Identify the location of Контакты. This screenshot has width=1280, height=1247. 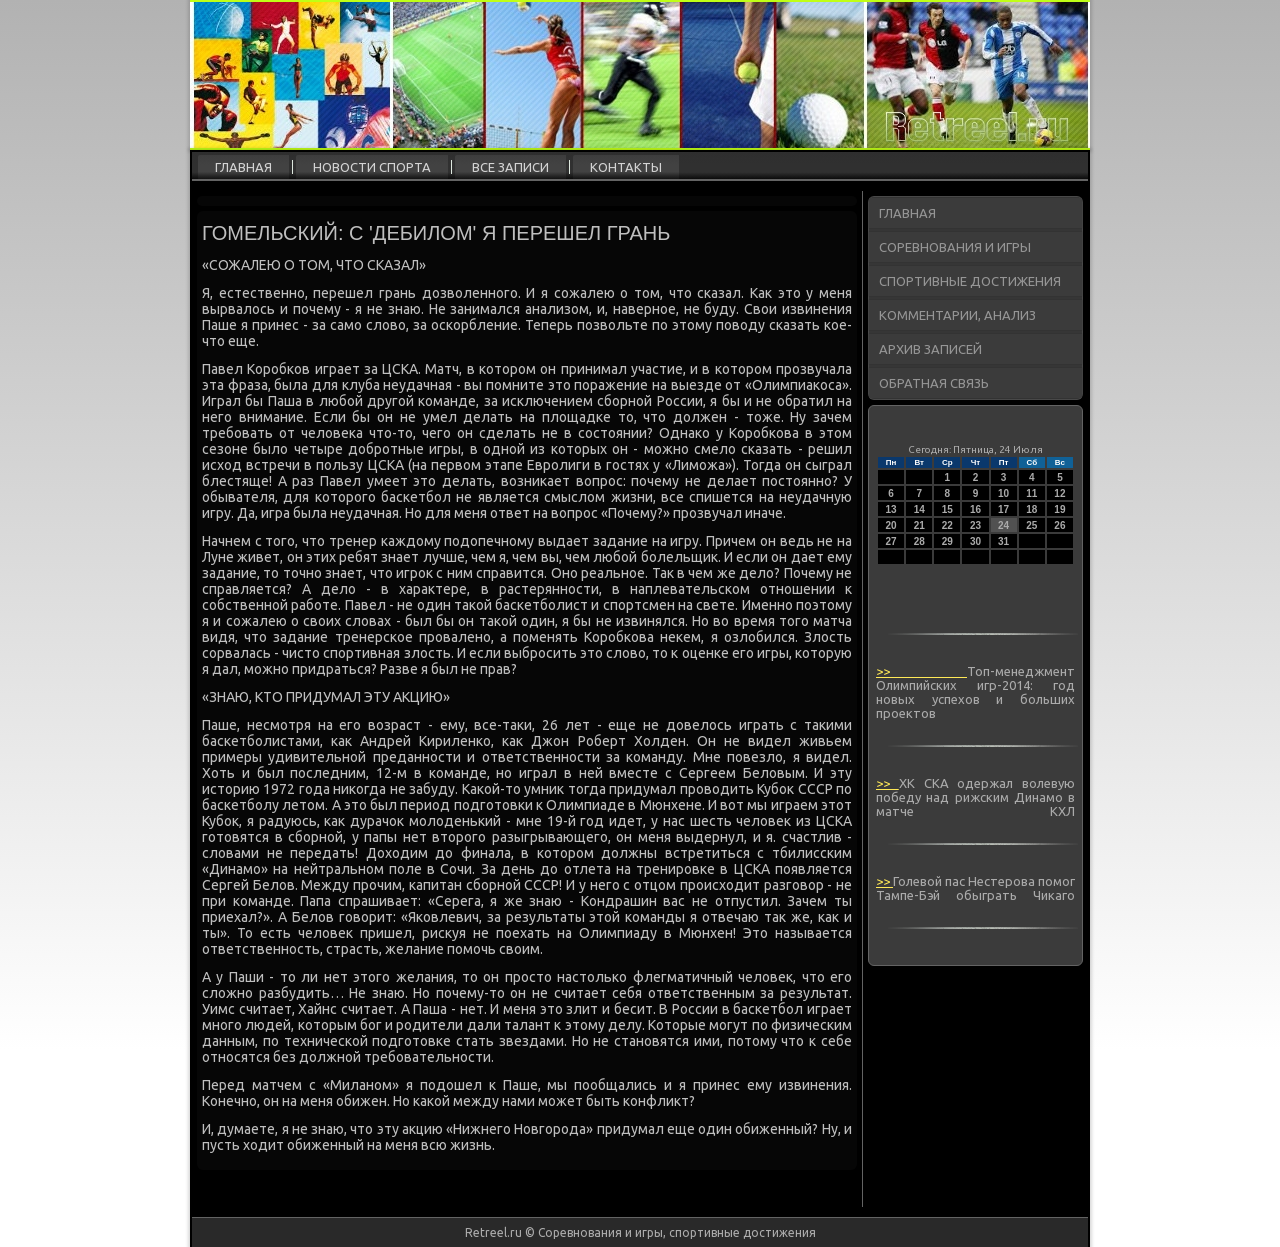
(626, 167).